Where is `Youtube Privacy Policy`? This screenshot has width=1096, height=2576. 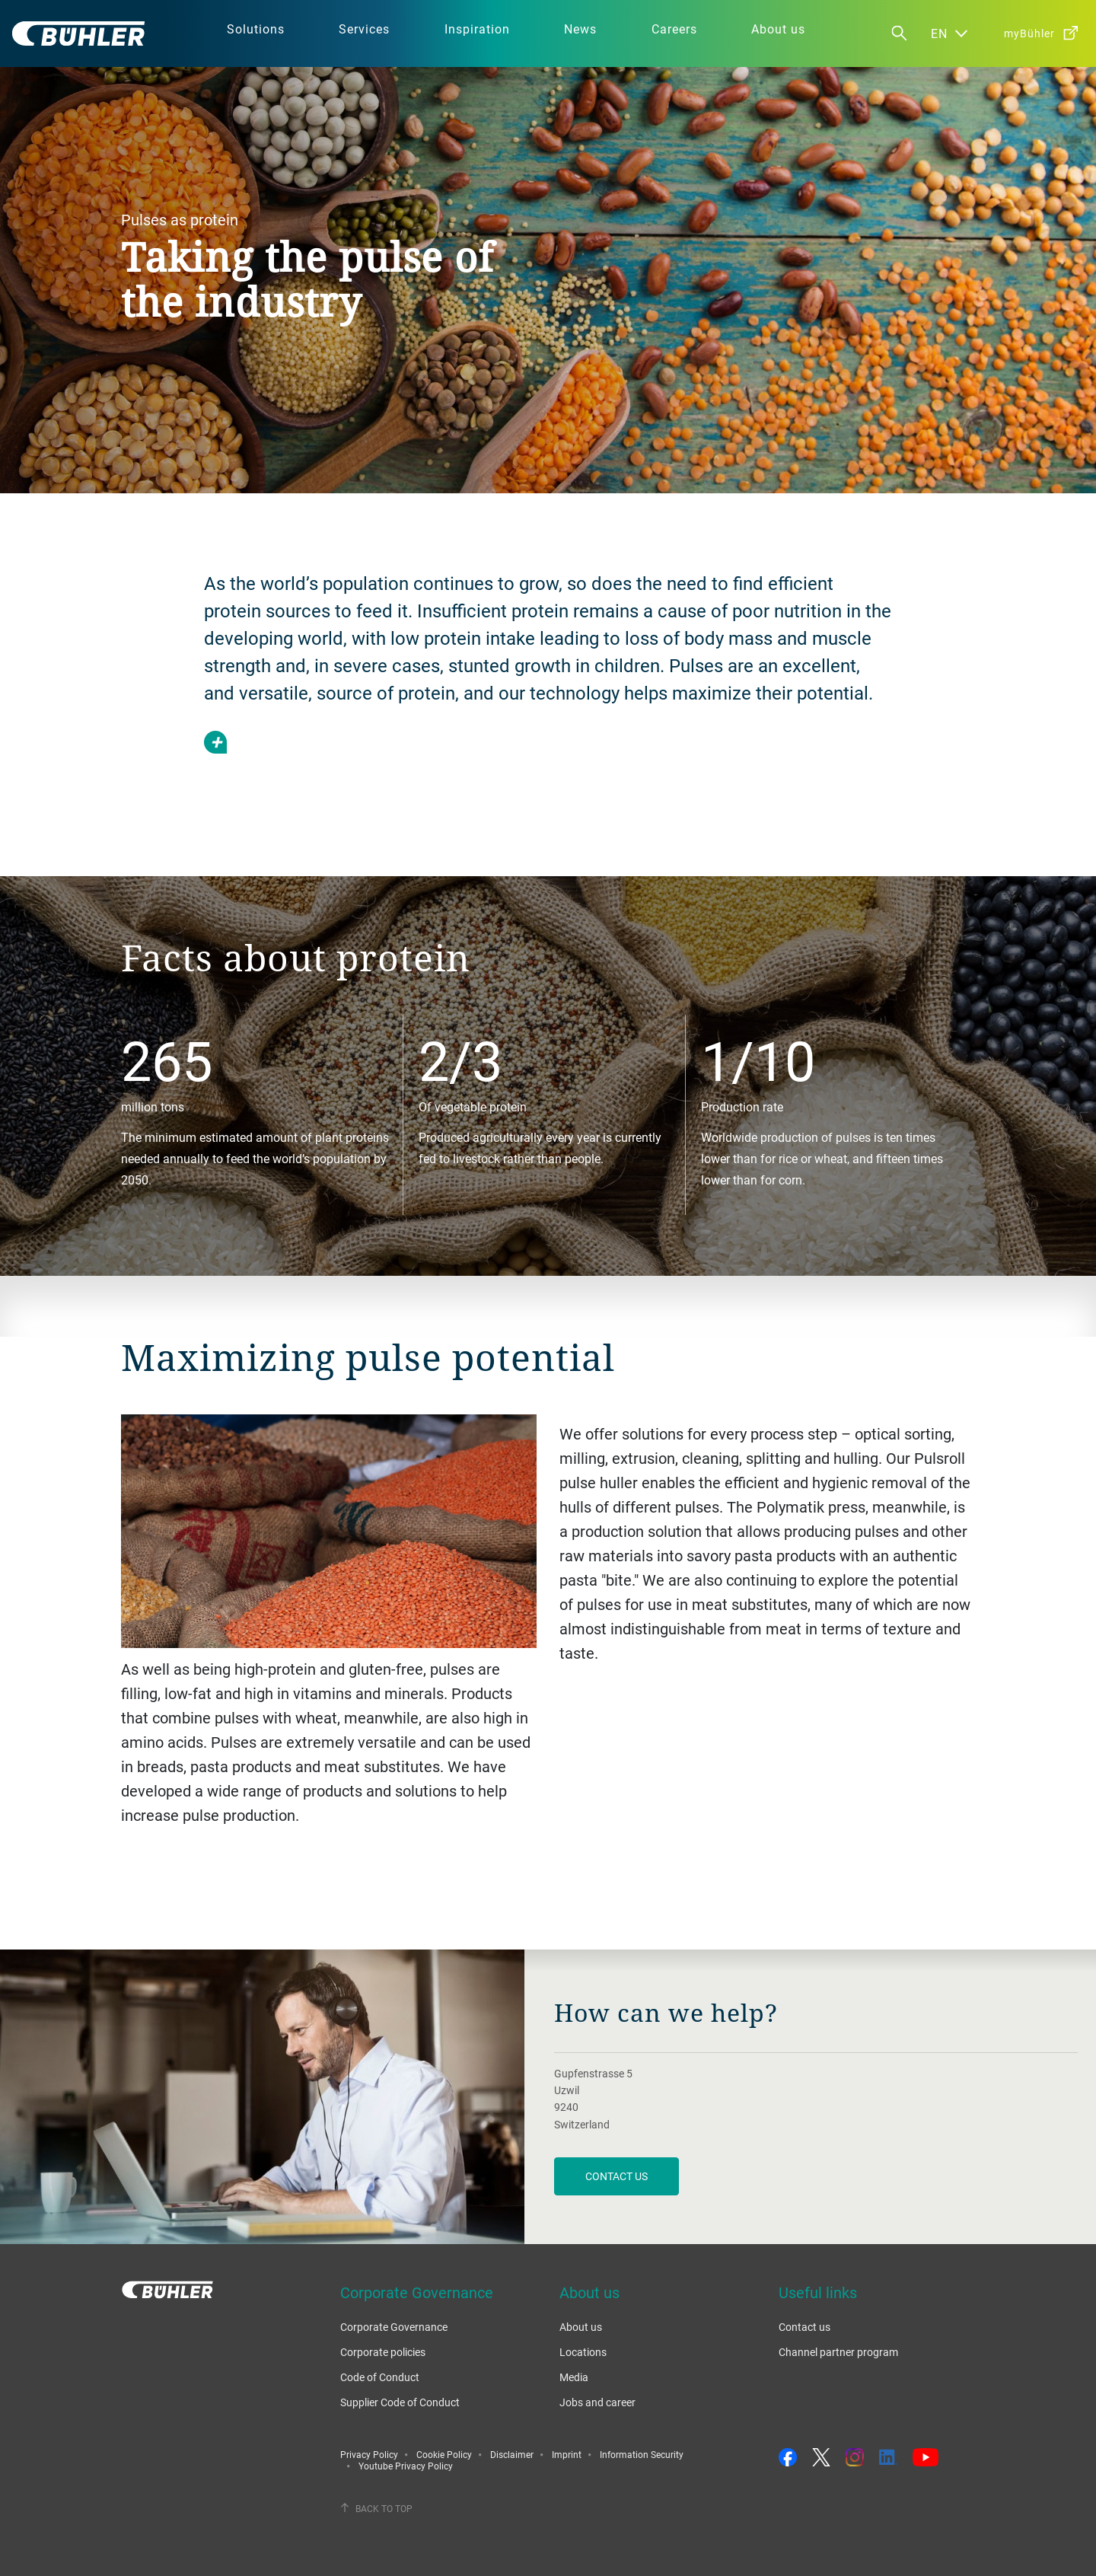
Youtube Privacy Policy is located at coordinates (405, 2466).